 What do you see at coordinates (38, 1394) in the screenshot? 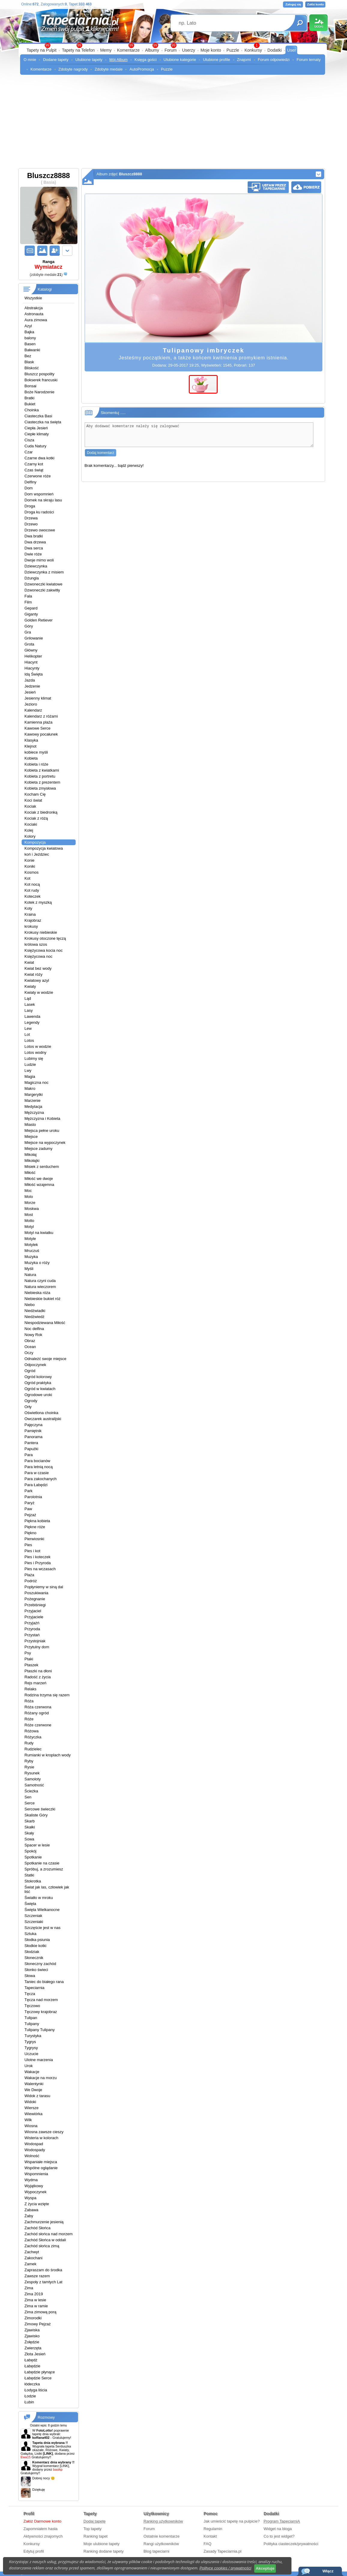
I see `Ogrodowe uroki` at bounding box center [38, 1394].